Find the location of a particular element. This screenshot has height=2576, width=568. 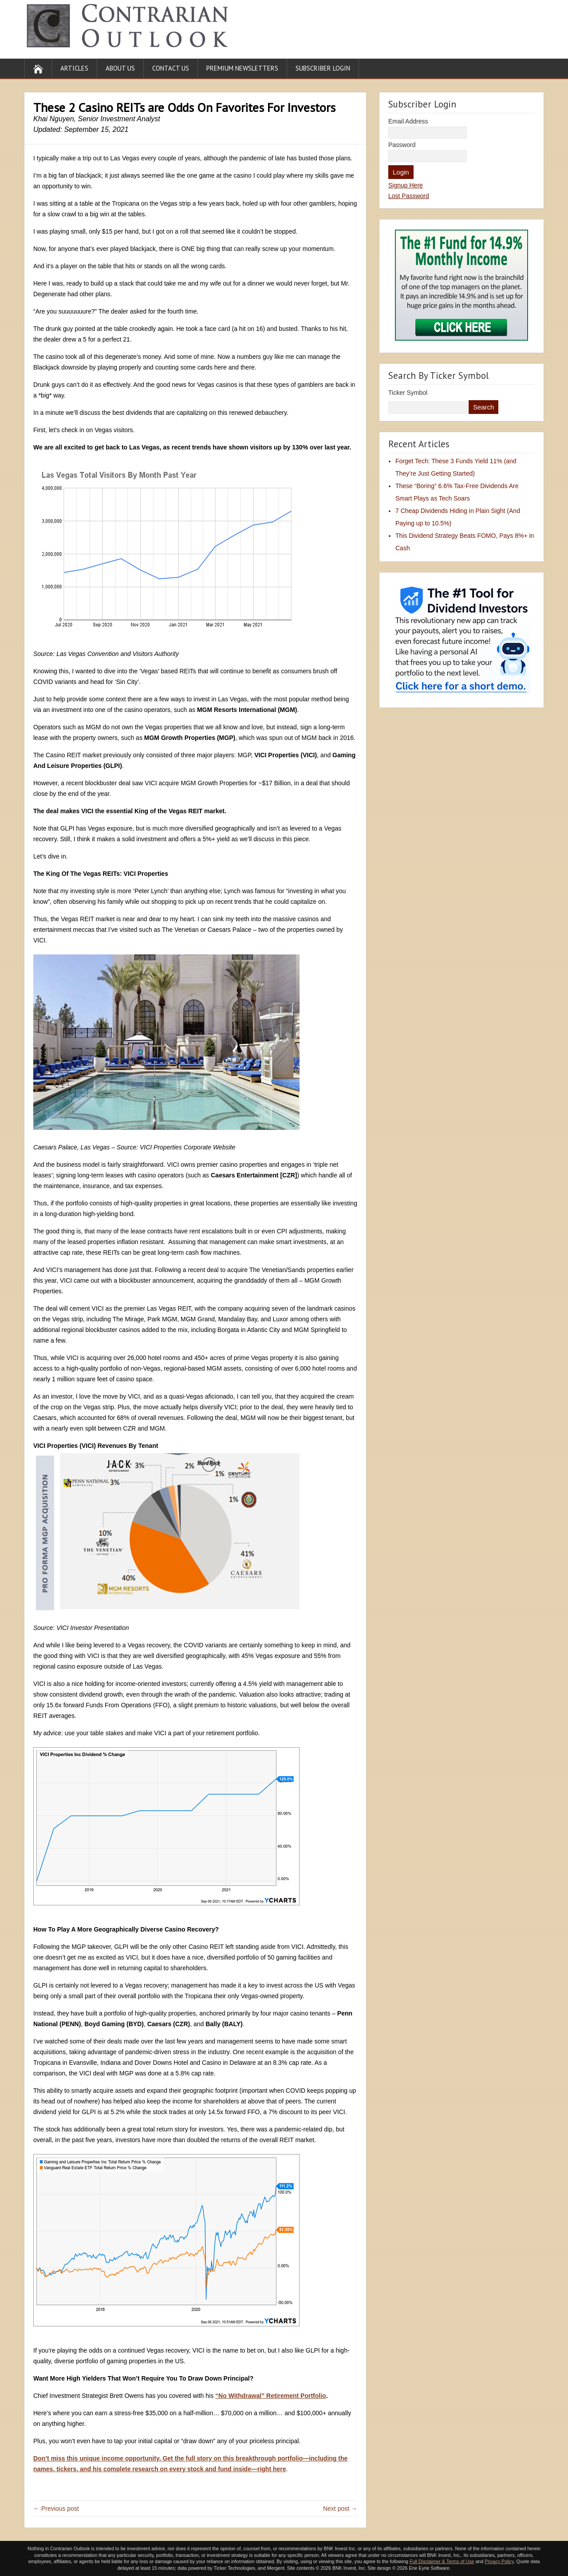

← Previous post is located at coordinates (56, 2508).